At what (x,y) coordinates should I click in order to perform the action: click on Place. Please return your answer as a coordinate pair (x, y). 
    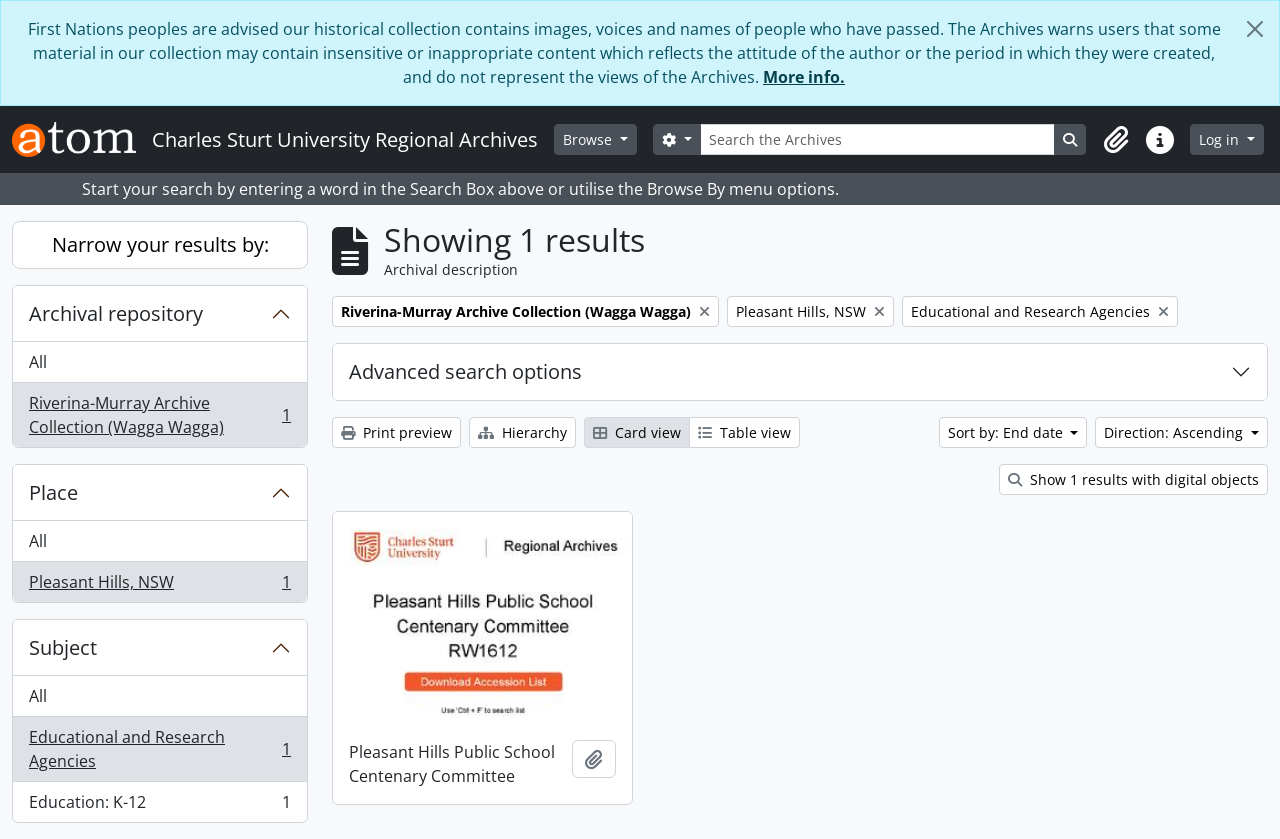
    Looking at the image, I should click on (53, 492).